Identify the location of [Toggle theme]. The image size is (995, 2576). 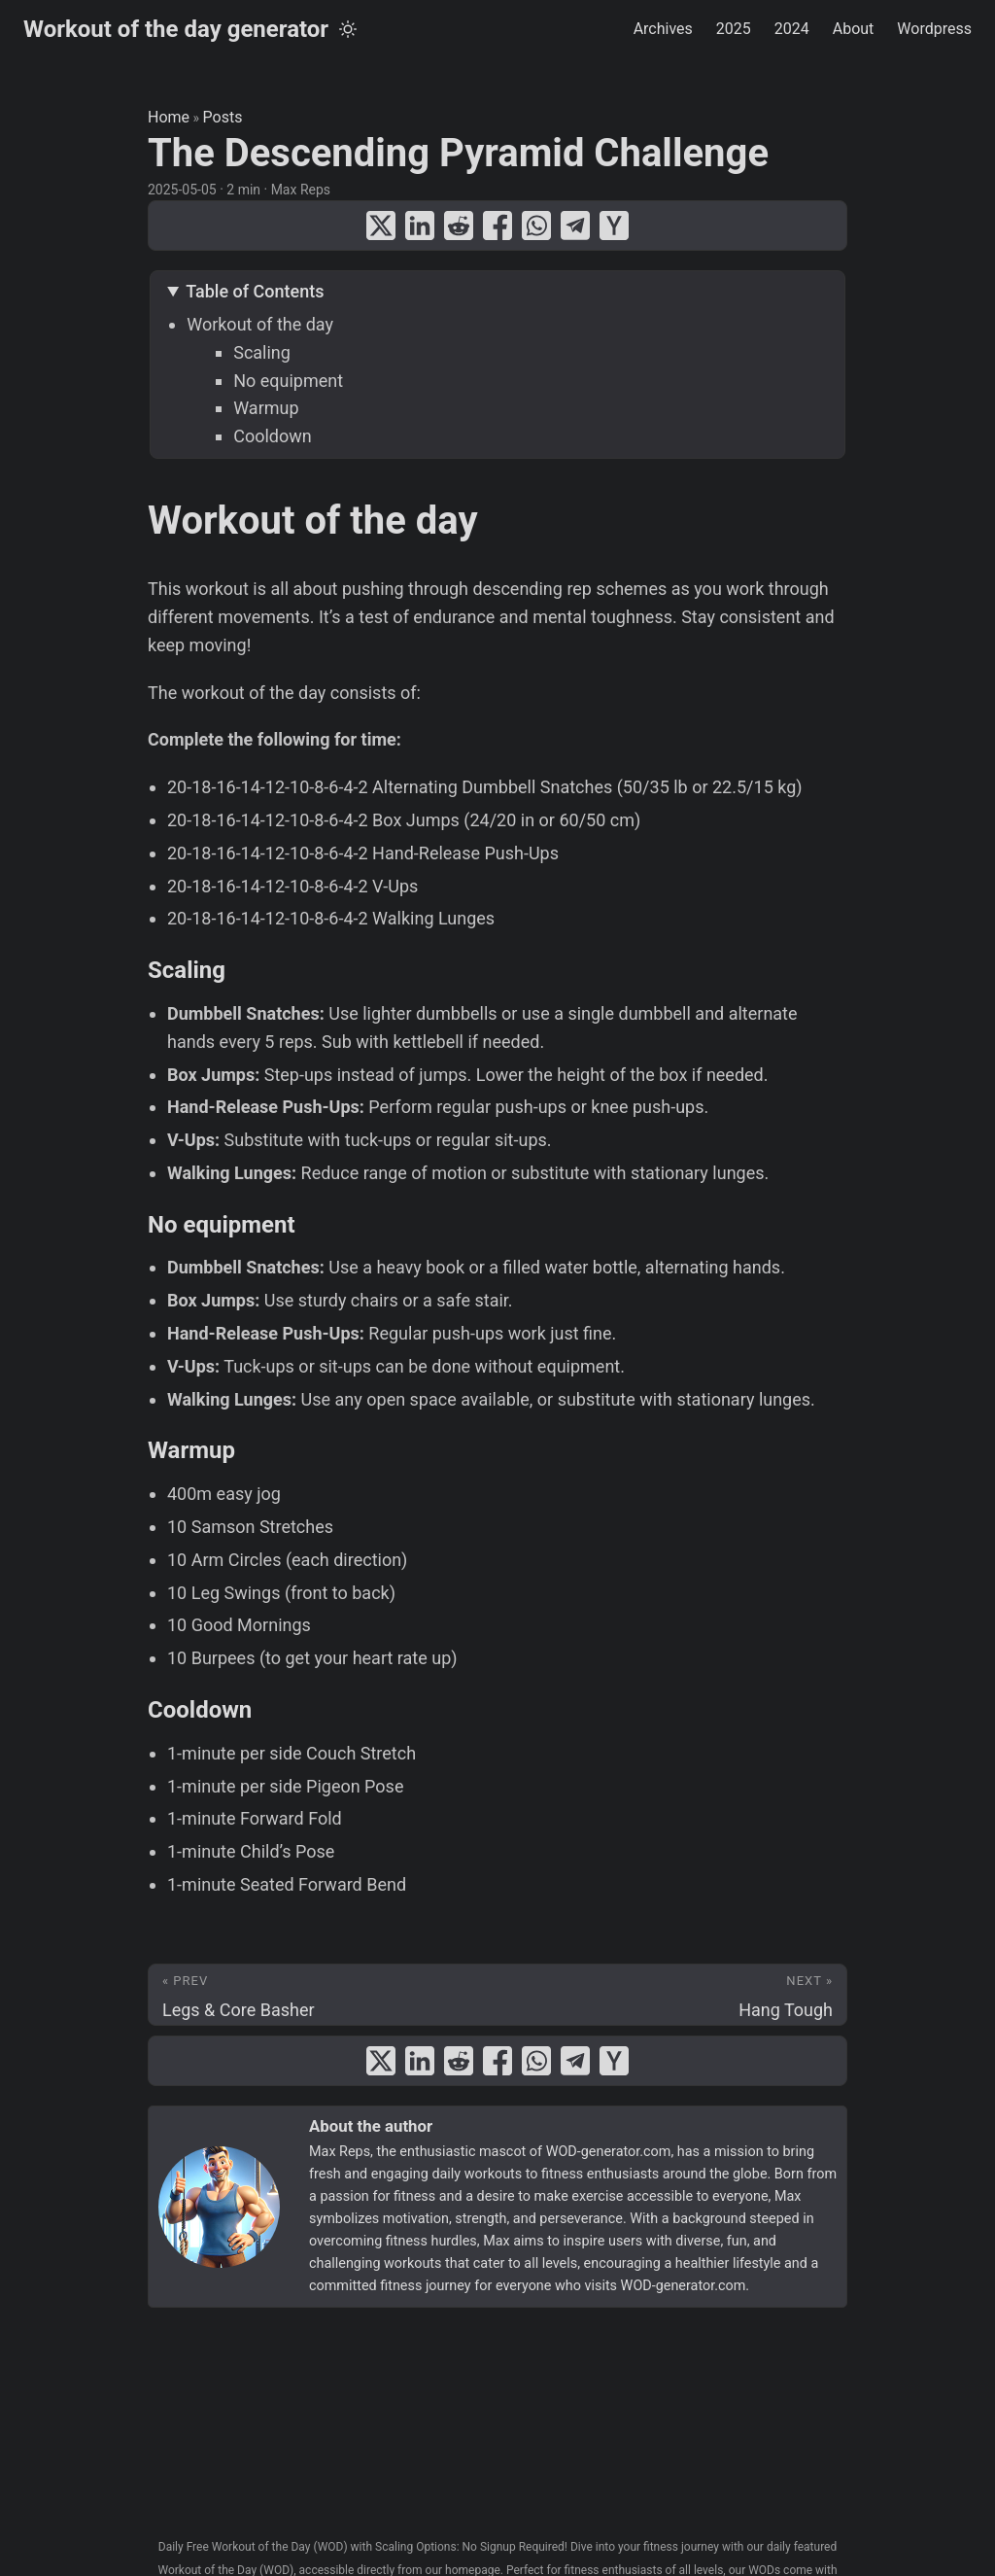
(348, 29).